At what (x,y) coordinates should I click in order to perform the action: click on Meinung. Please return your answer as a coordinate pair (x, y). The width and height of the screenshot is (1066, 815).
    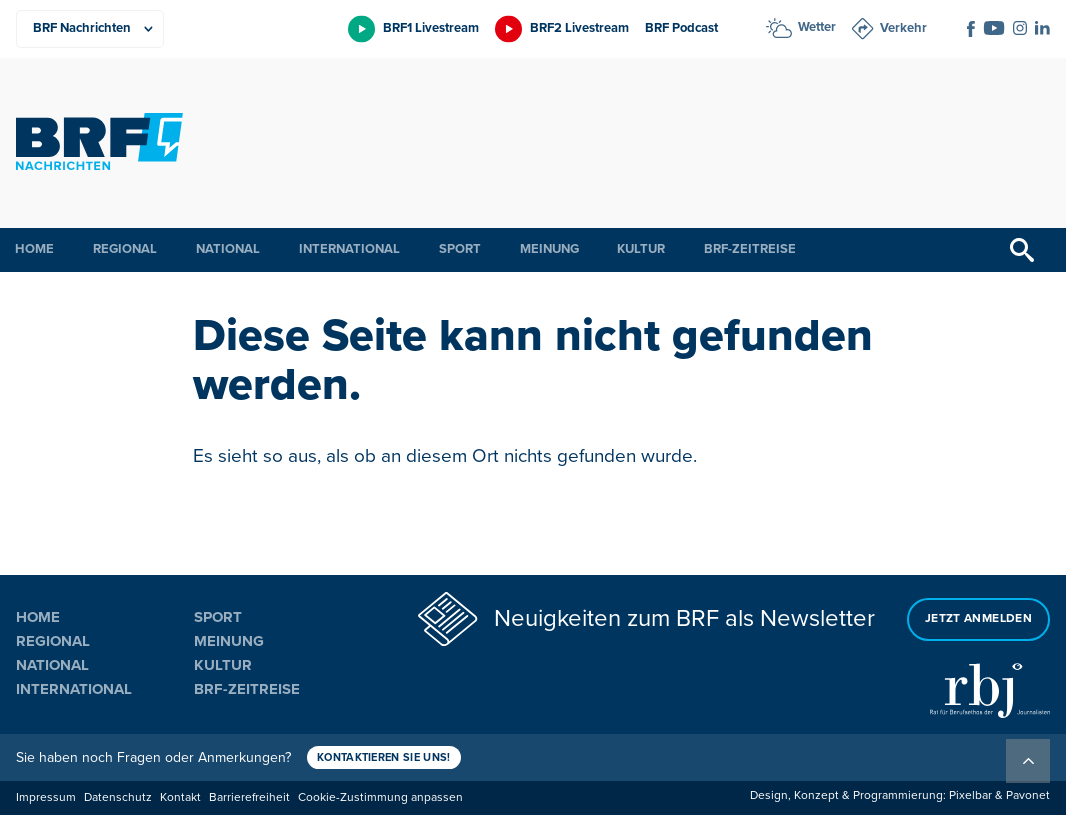
    Looking at the image, I should click on (549, 249).